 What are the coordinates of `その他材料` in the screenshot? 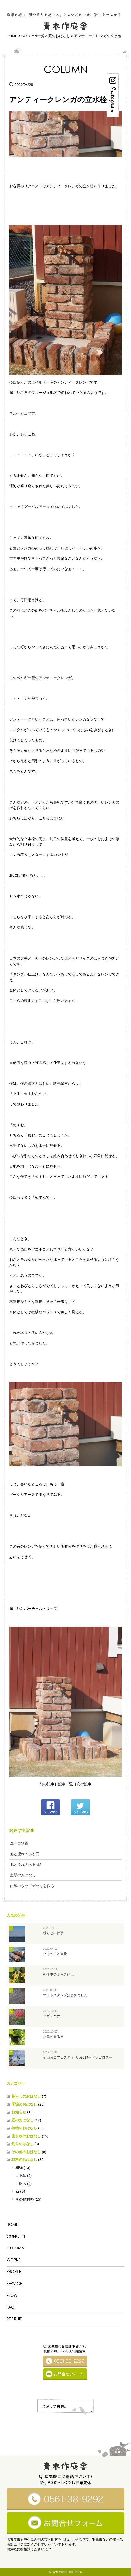 It's located at (24, 2199).